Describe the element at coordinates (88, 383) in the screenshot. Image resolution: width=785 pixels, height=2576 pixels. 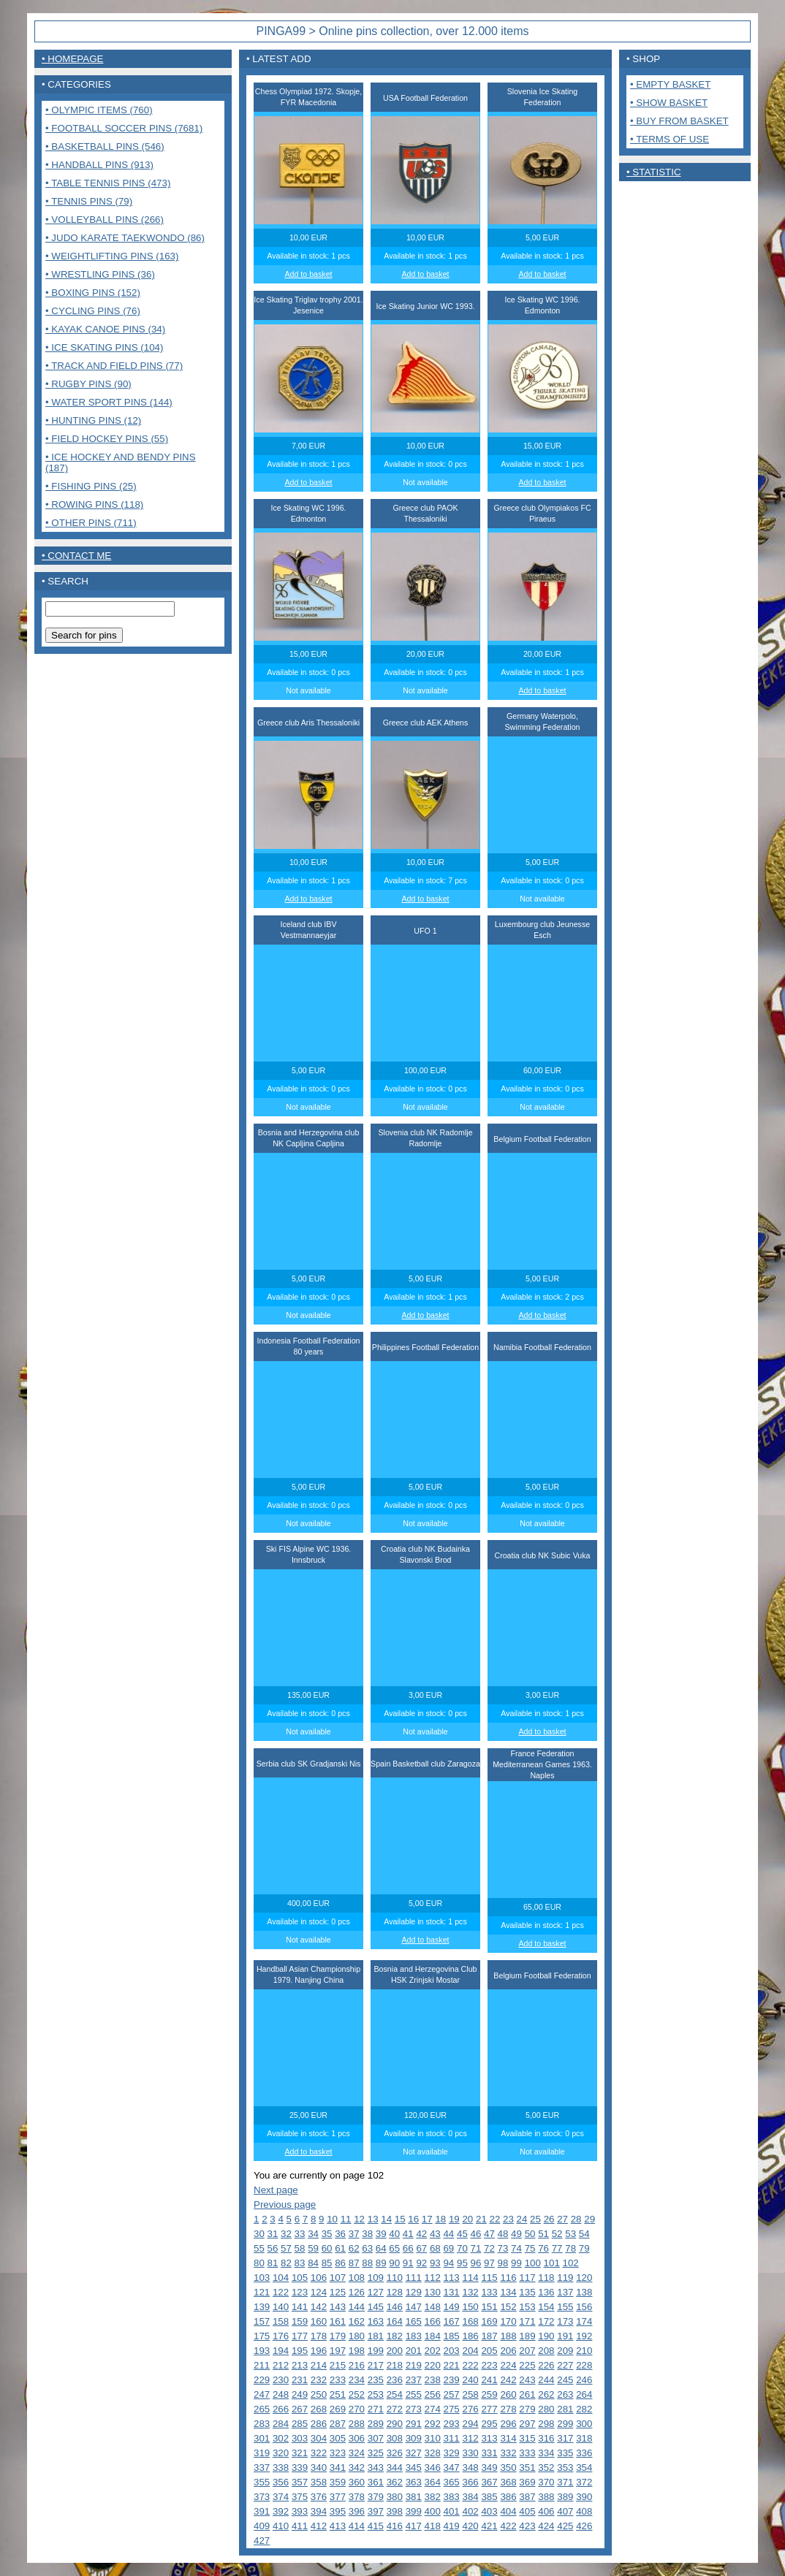
I see `• Rugby pins (90)` at that location.